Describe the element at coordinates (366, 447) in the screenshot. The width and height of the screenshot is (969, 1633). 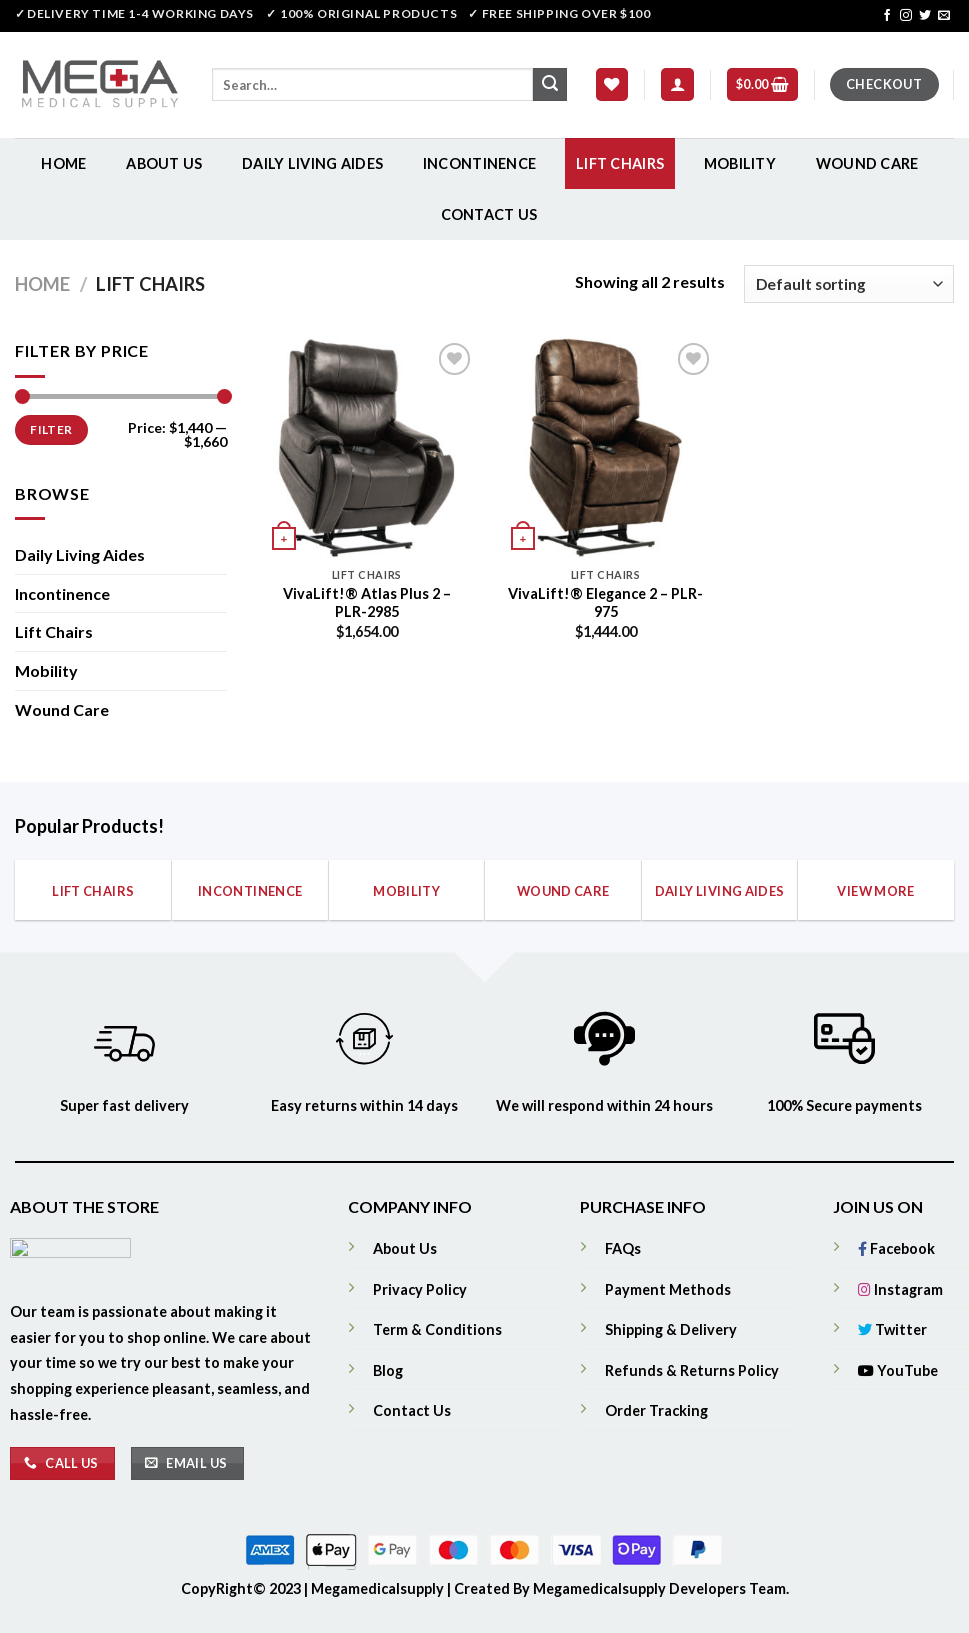
I see `[VivaLift!® Atlas Plus 2 - PLR-2985]` at that location.